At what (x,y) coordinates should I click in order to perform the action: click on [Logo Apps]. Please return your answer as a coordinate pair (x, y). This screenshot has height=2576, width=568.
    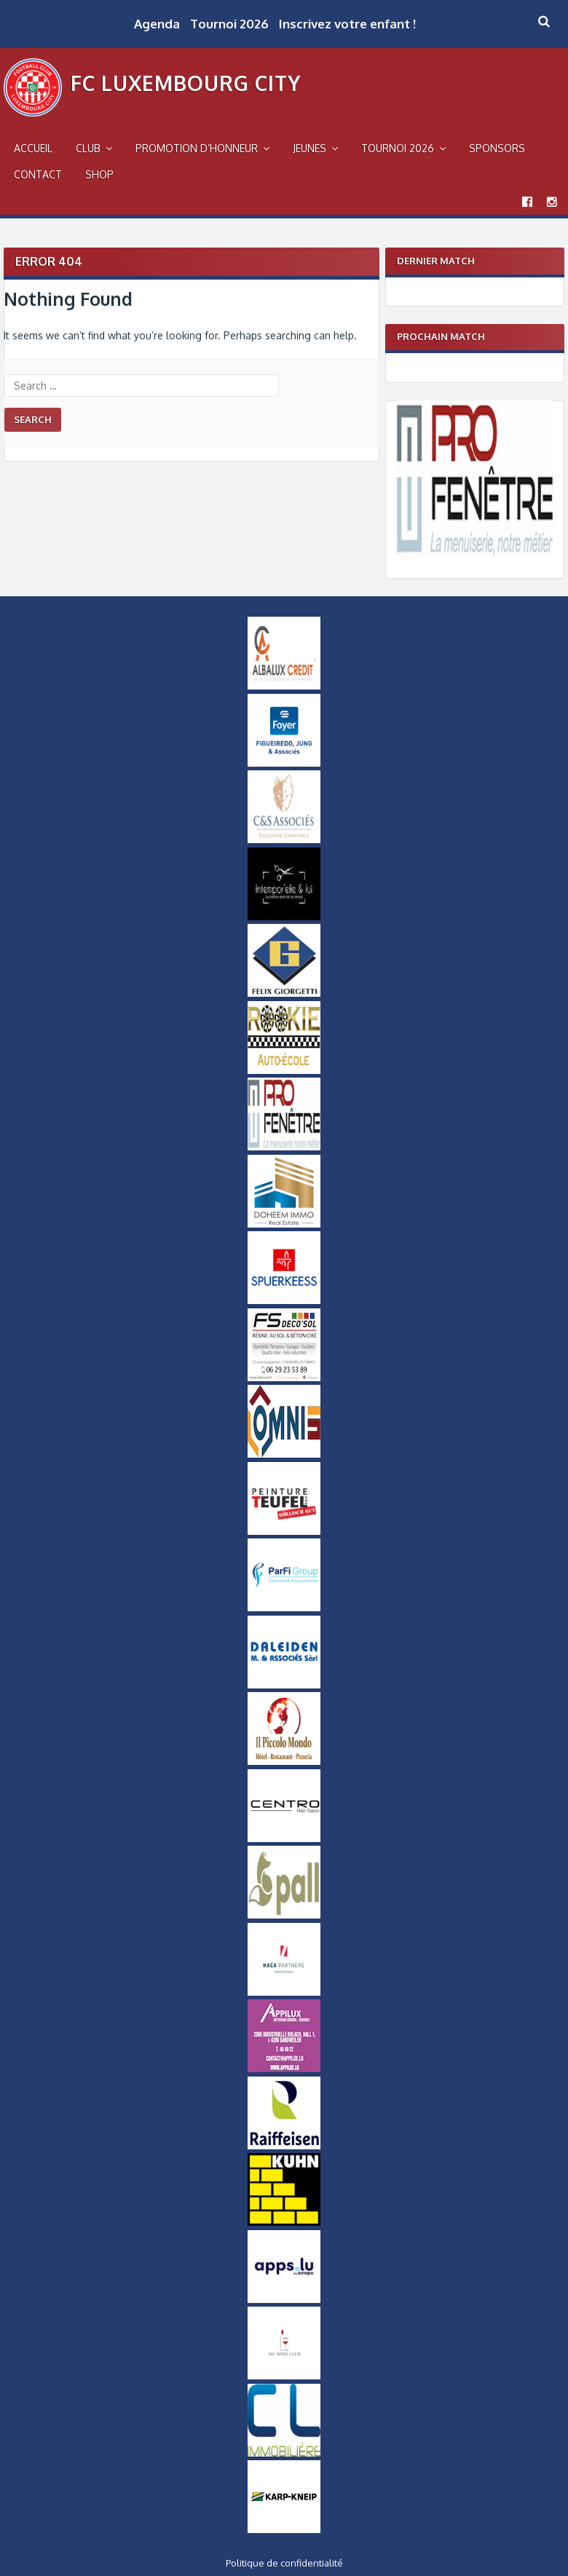
    Looking at the image, I should click on (284, 2299).